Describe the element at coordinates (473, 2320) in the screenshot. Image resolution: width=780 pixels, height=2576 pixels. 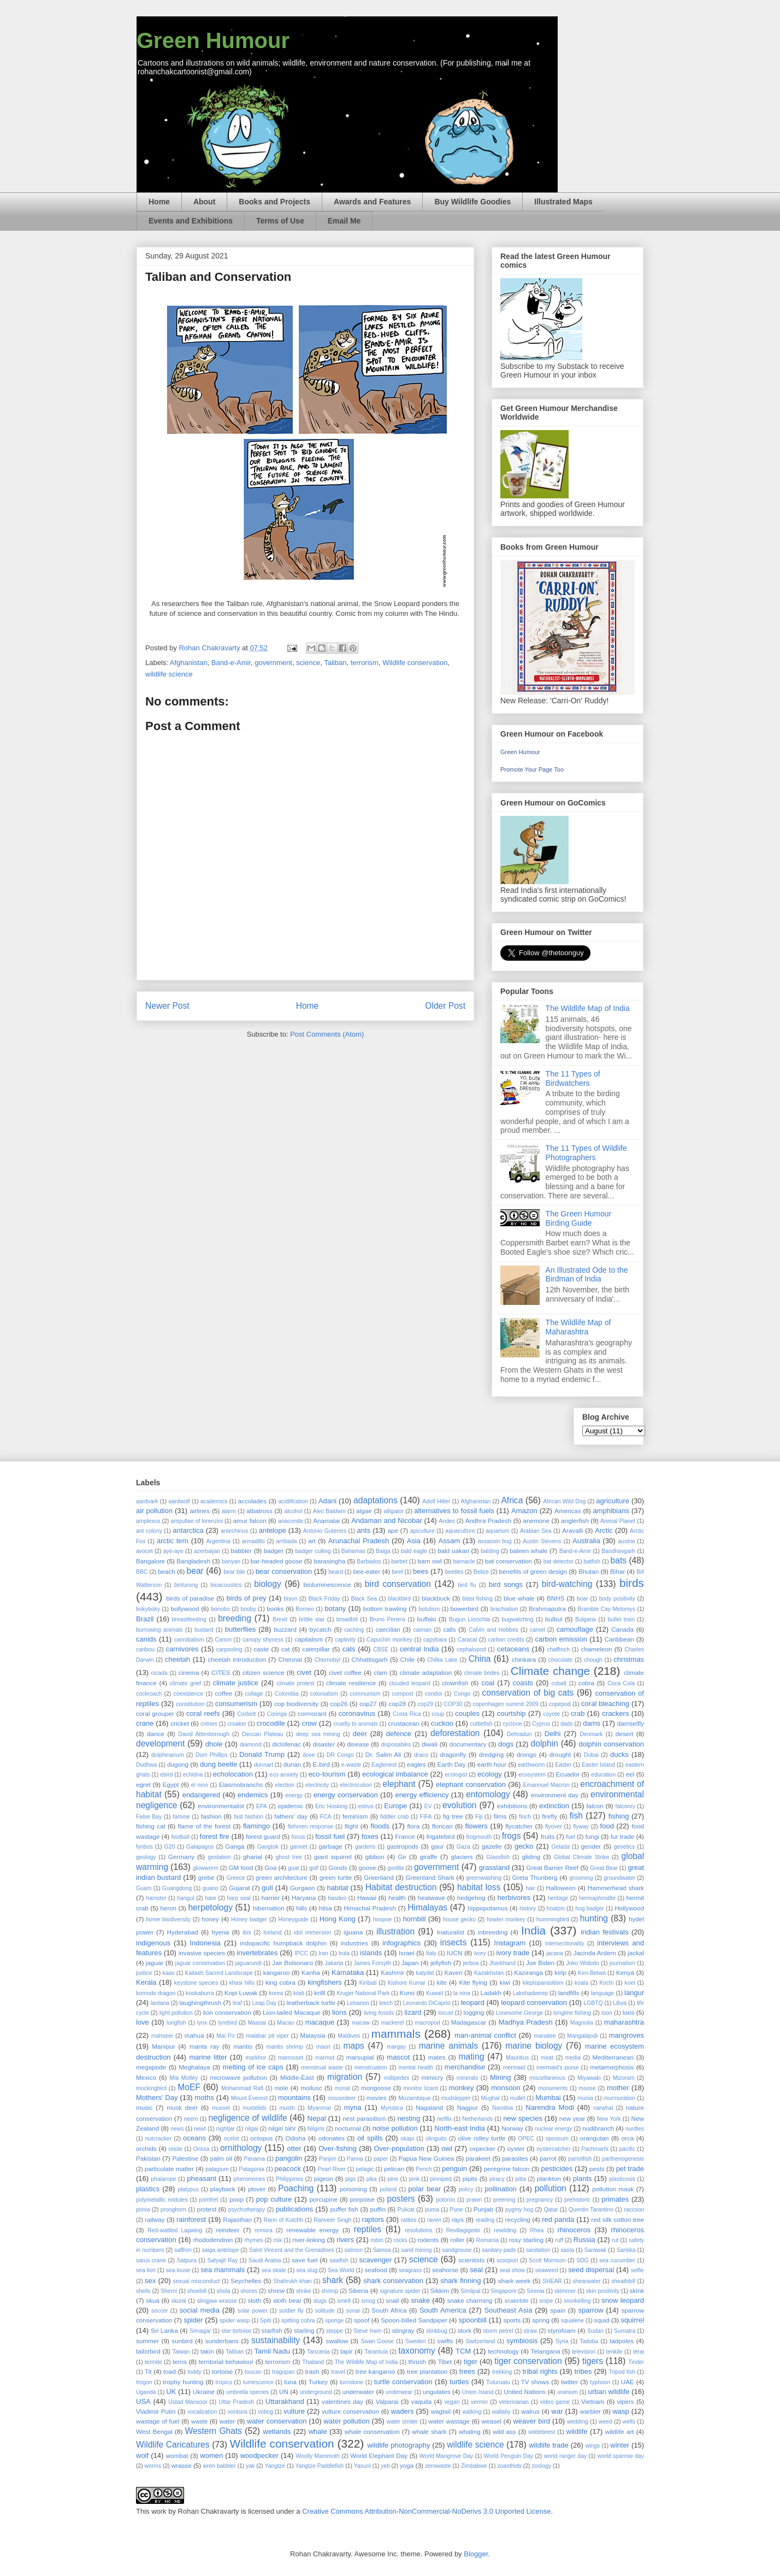
I see `spoonbill` at that location.